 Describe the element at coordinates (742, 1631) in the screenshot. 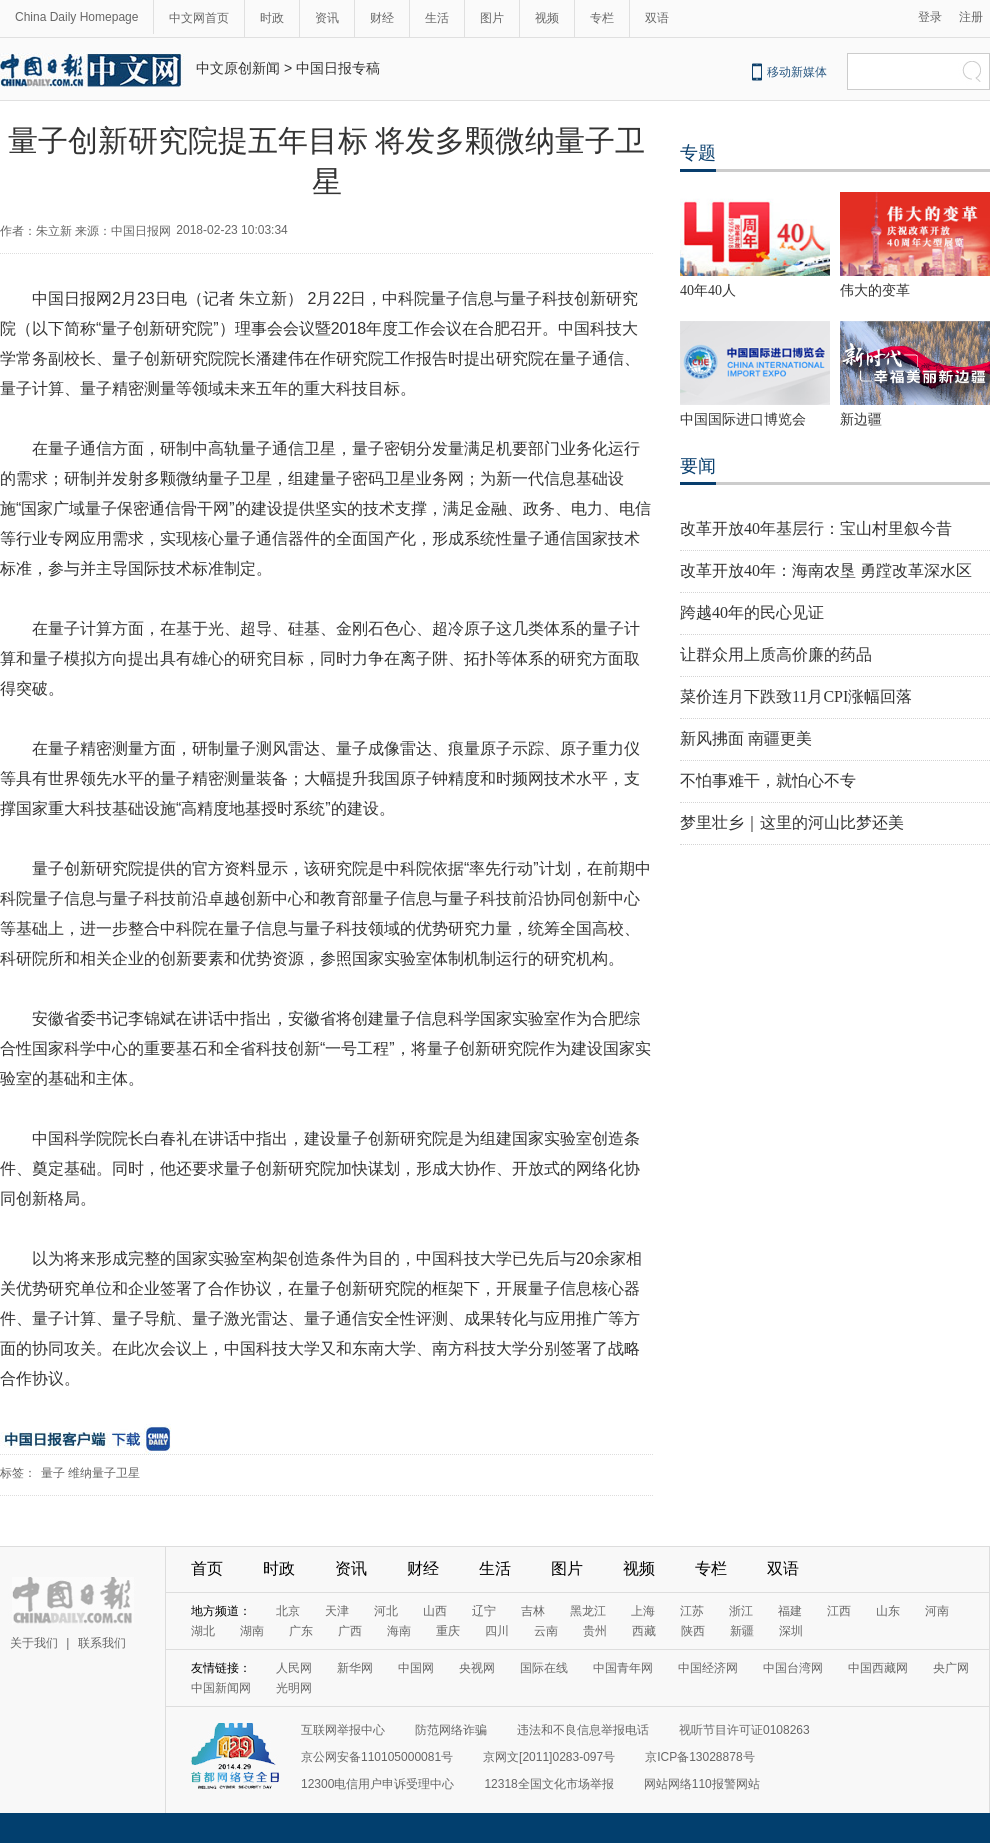

I see `新疆` at that location.